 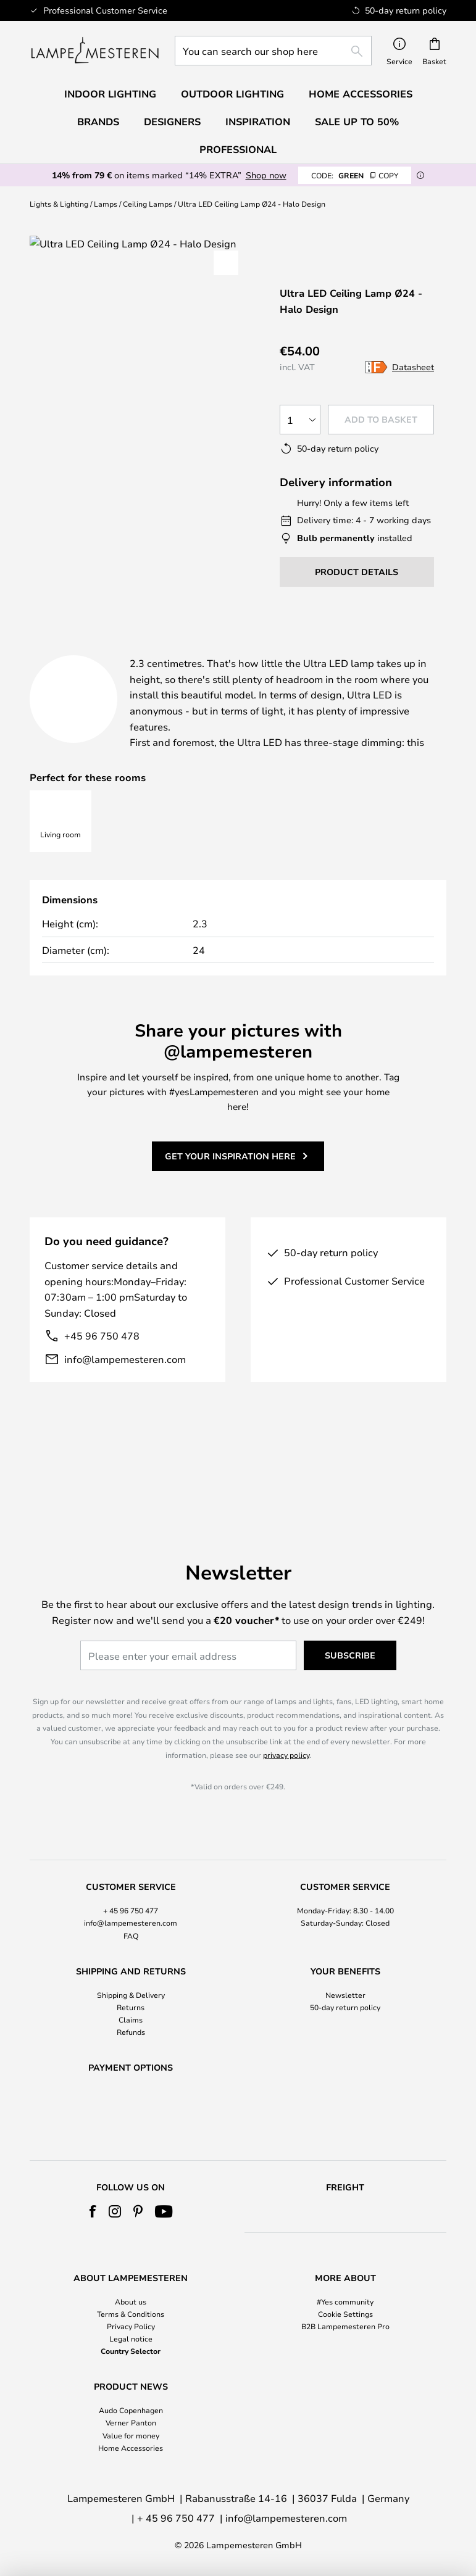 What do you see at coordinates (354, 175) in the screenshot?
I see `GREEN` at bounding box center [354, 175].